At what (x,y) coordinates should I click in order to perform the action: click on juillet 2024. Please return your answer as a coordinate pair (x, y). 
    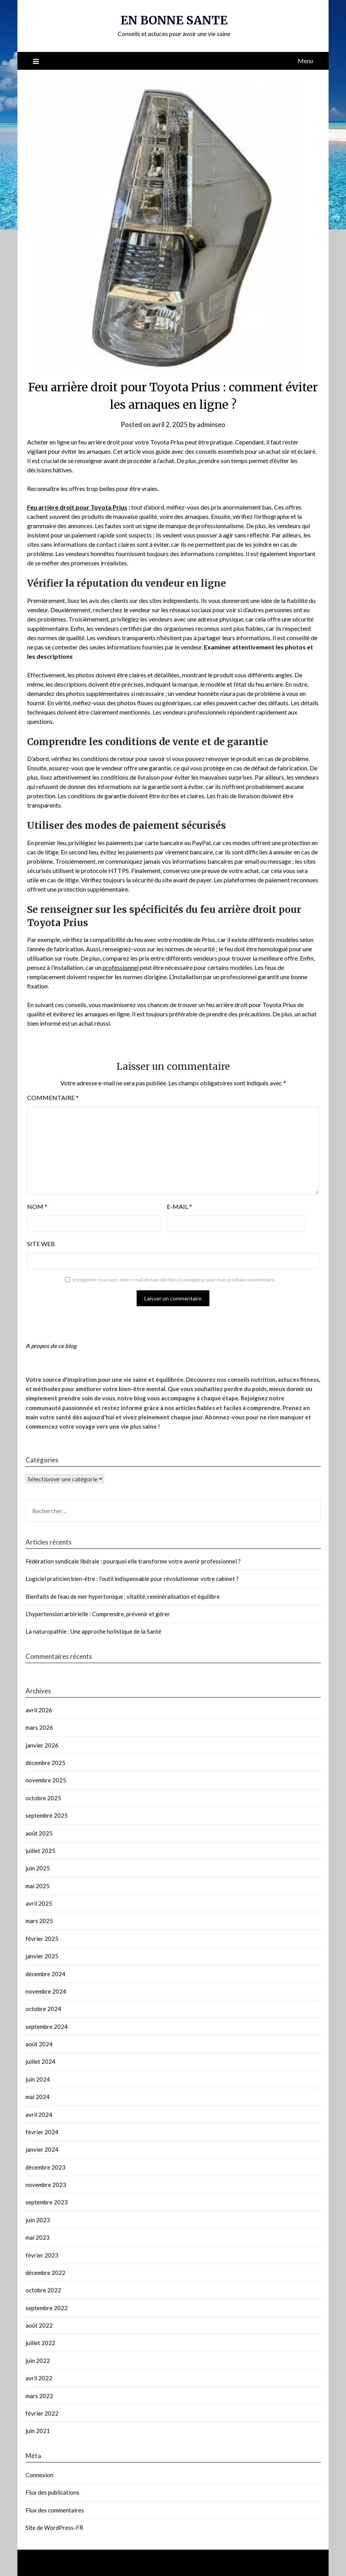
    Looking at the image, I should click on (40, 2061).